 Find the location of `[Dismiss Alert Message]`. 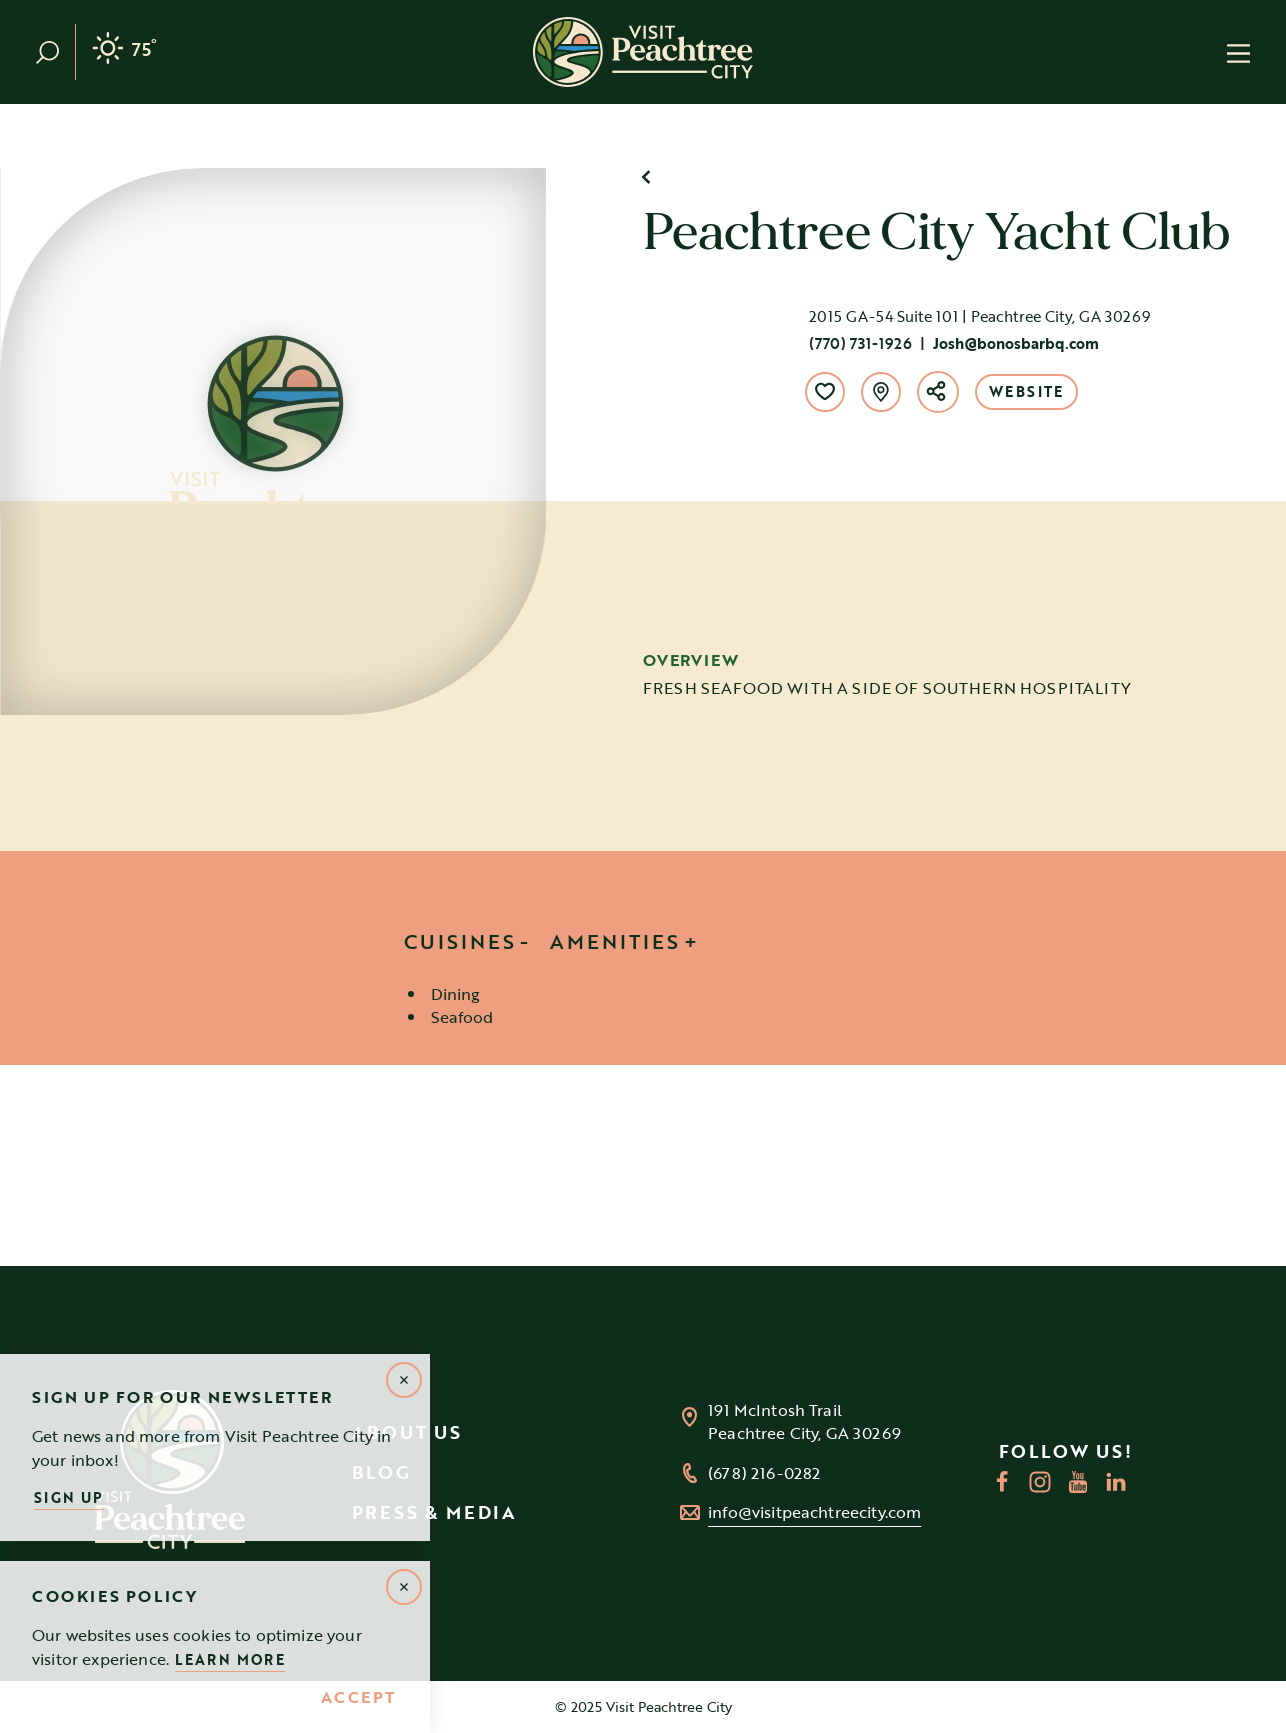

[Dismiss Alert Message] is located at coordinates (404, 1587).